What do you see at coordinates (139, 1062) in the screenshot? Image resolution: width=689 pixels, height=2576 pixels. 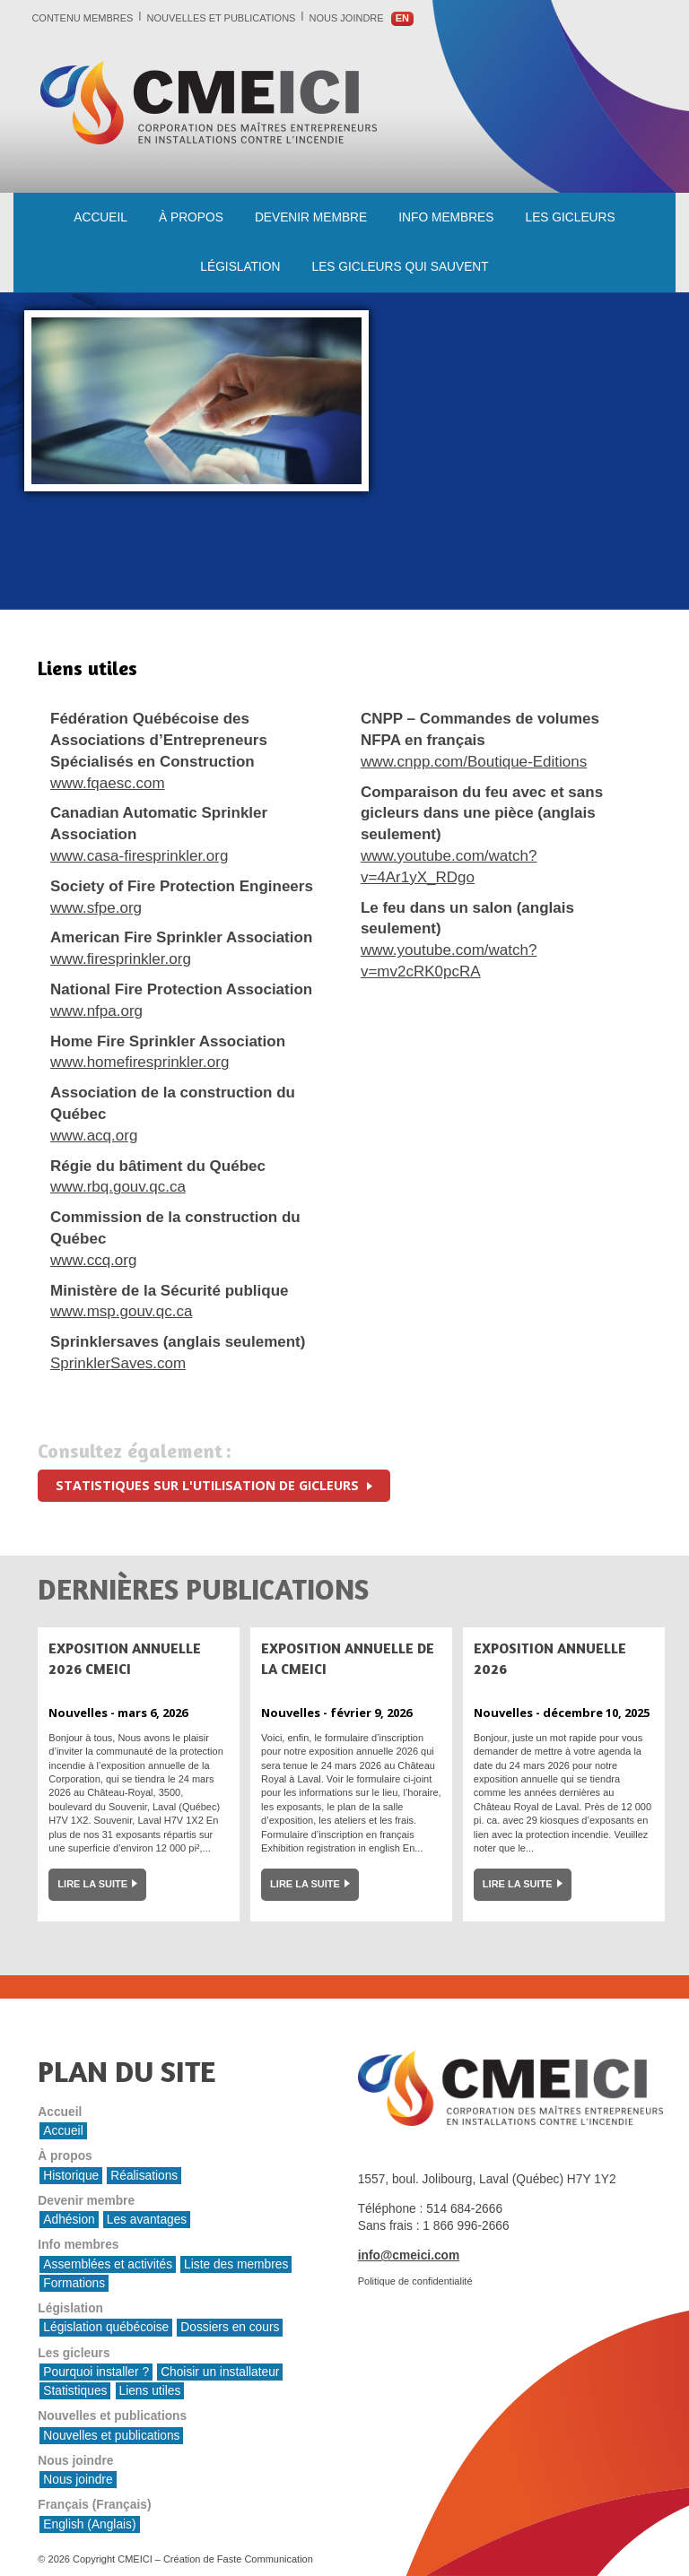 I see `www.homefiresprinkler.org` at bounding box center [139, 1062].